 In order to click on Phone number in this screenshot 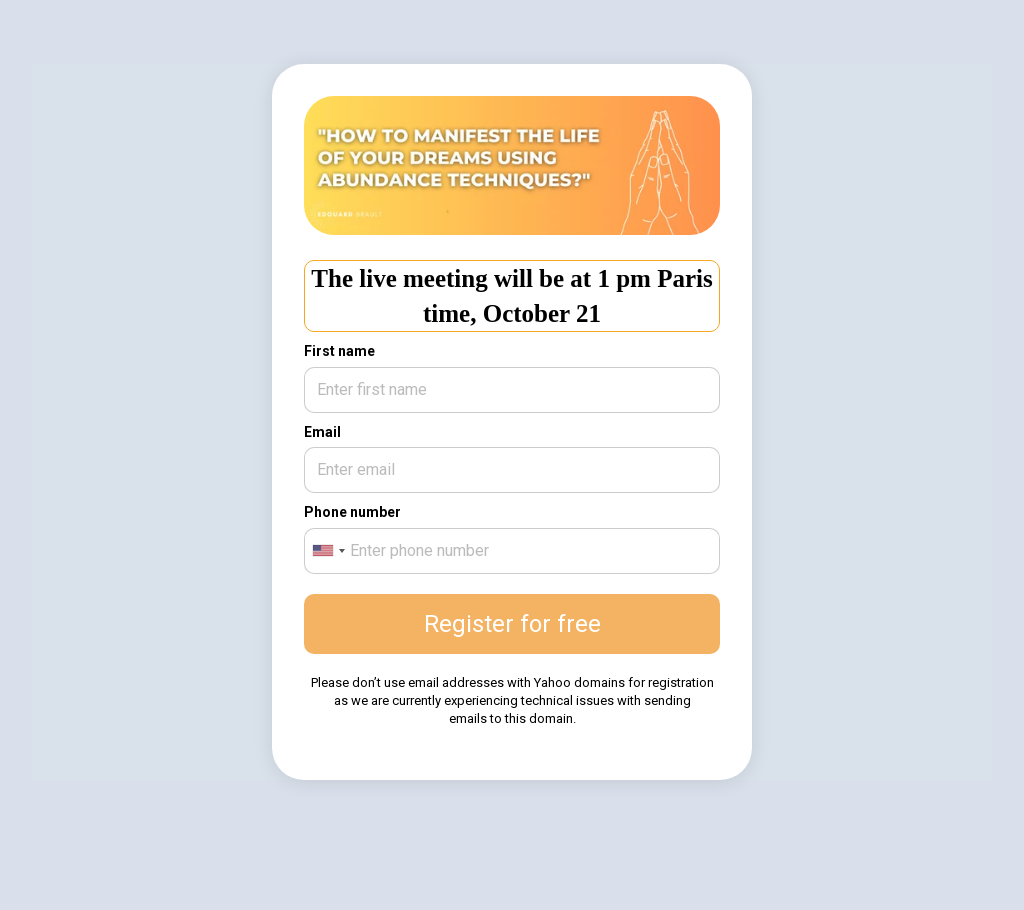, I will do `click(352, 512)`.